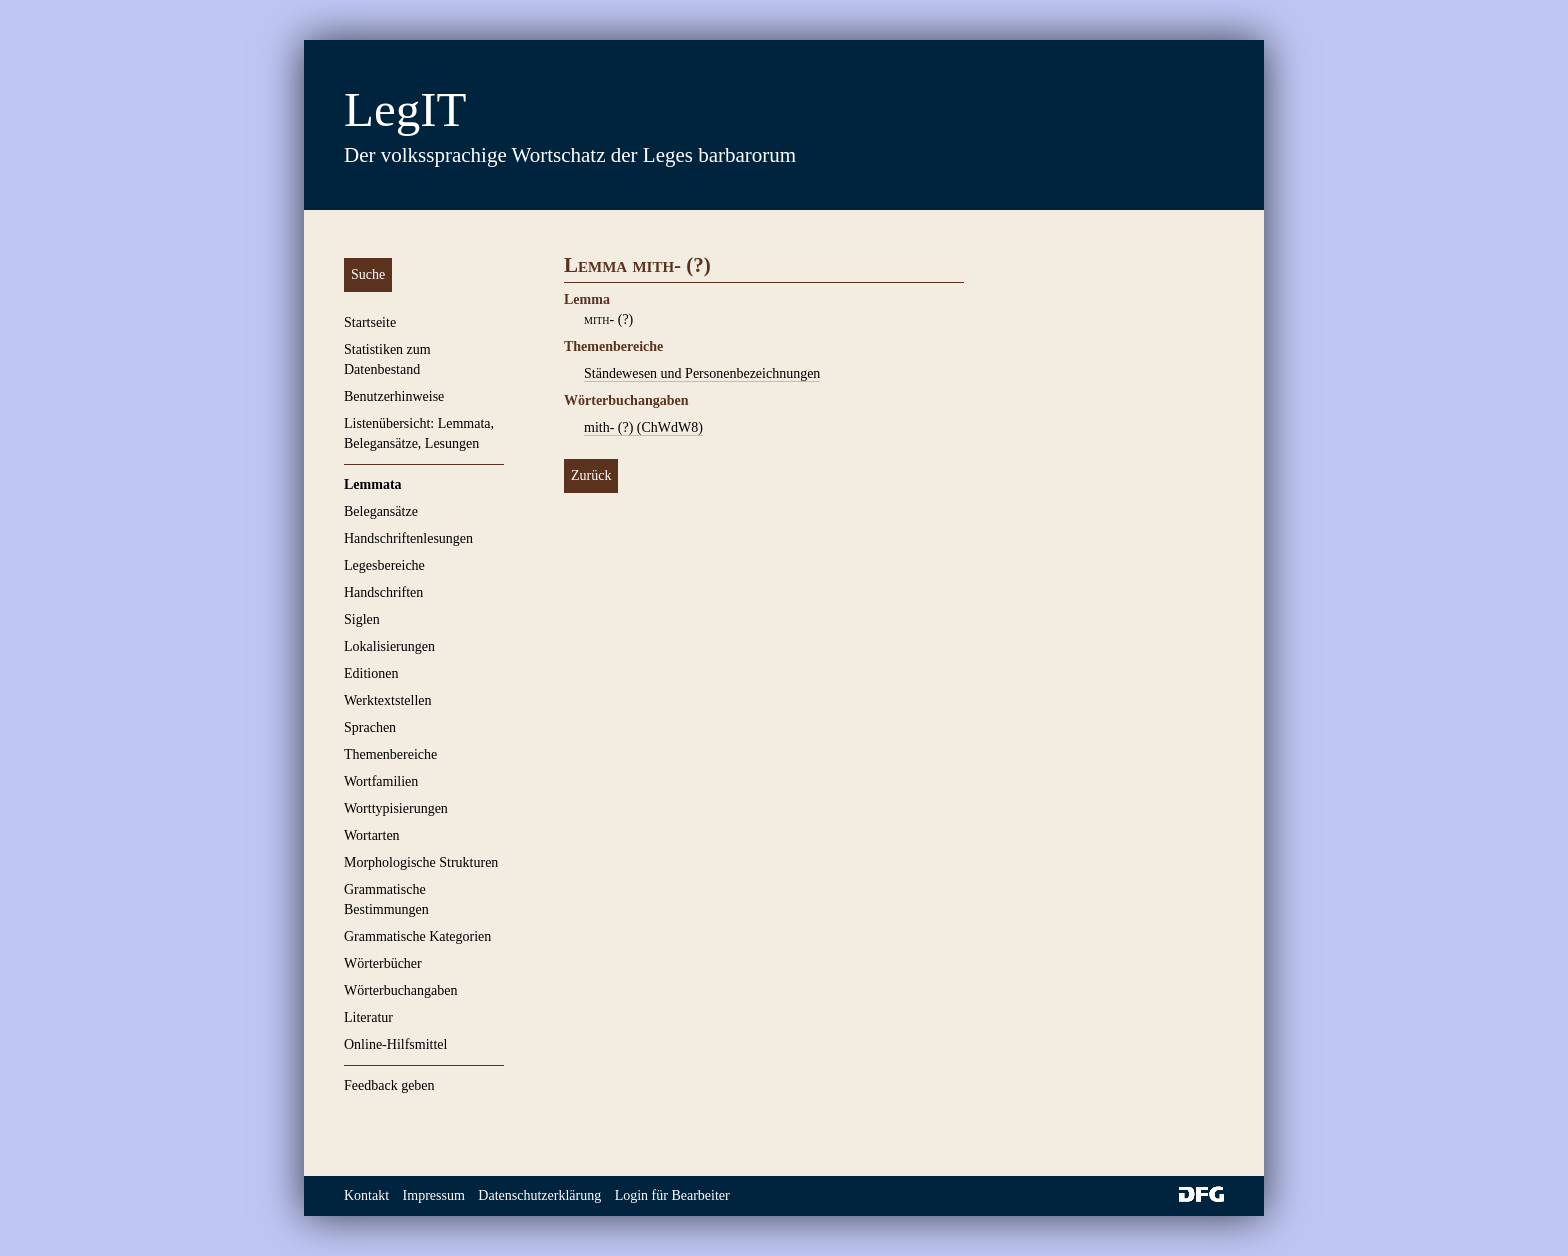 The height and width of the screenshot is (1256, 1568). I want to click on Themenbereiche, so click(390, 754).